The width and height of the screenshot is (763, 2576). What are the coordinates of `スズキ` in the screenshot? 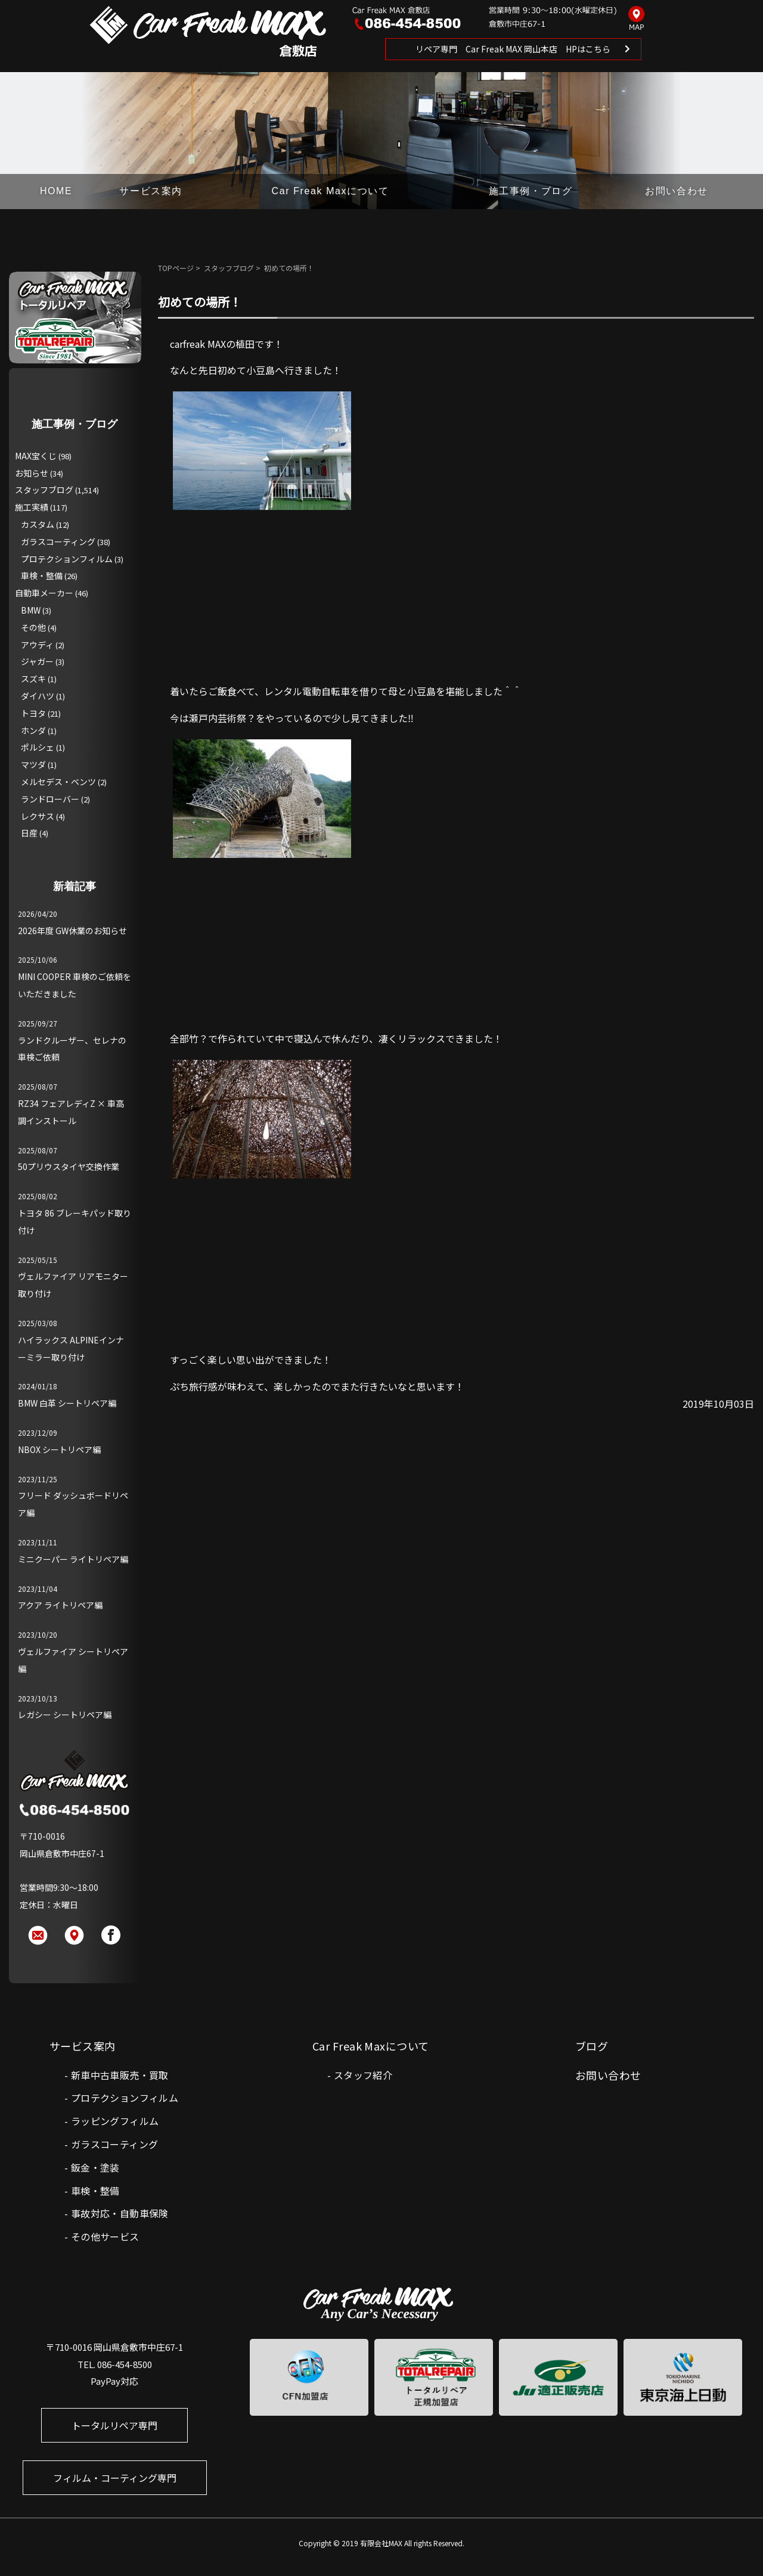 It's located at (33, 679).